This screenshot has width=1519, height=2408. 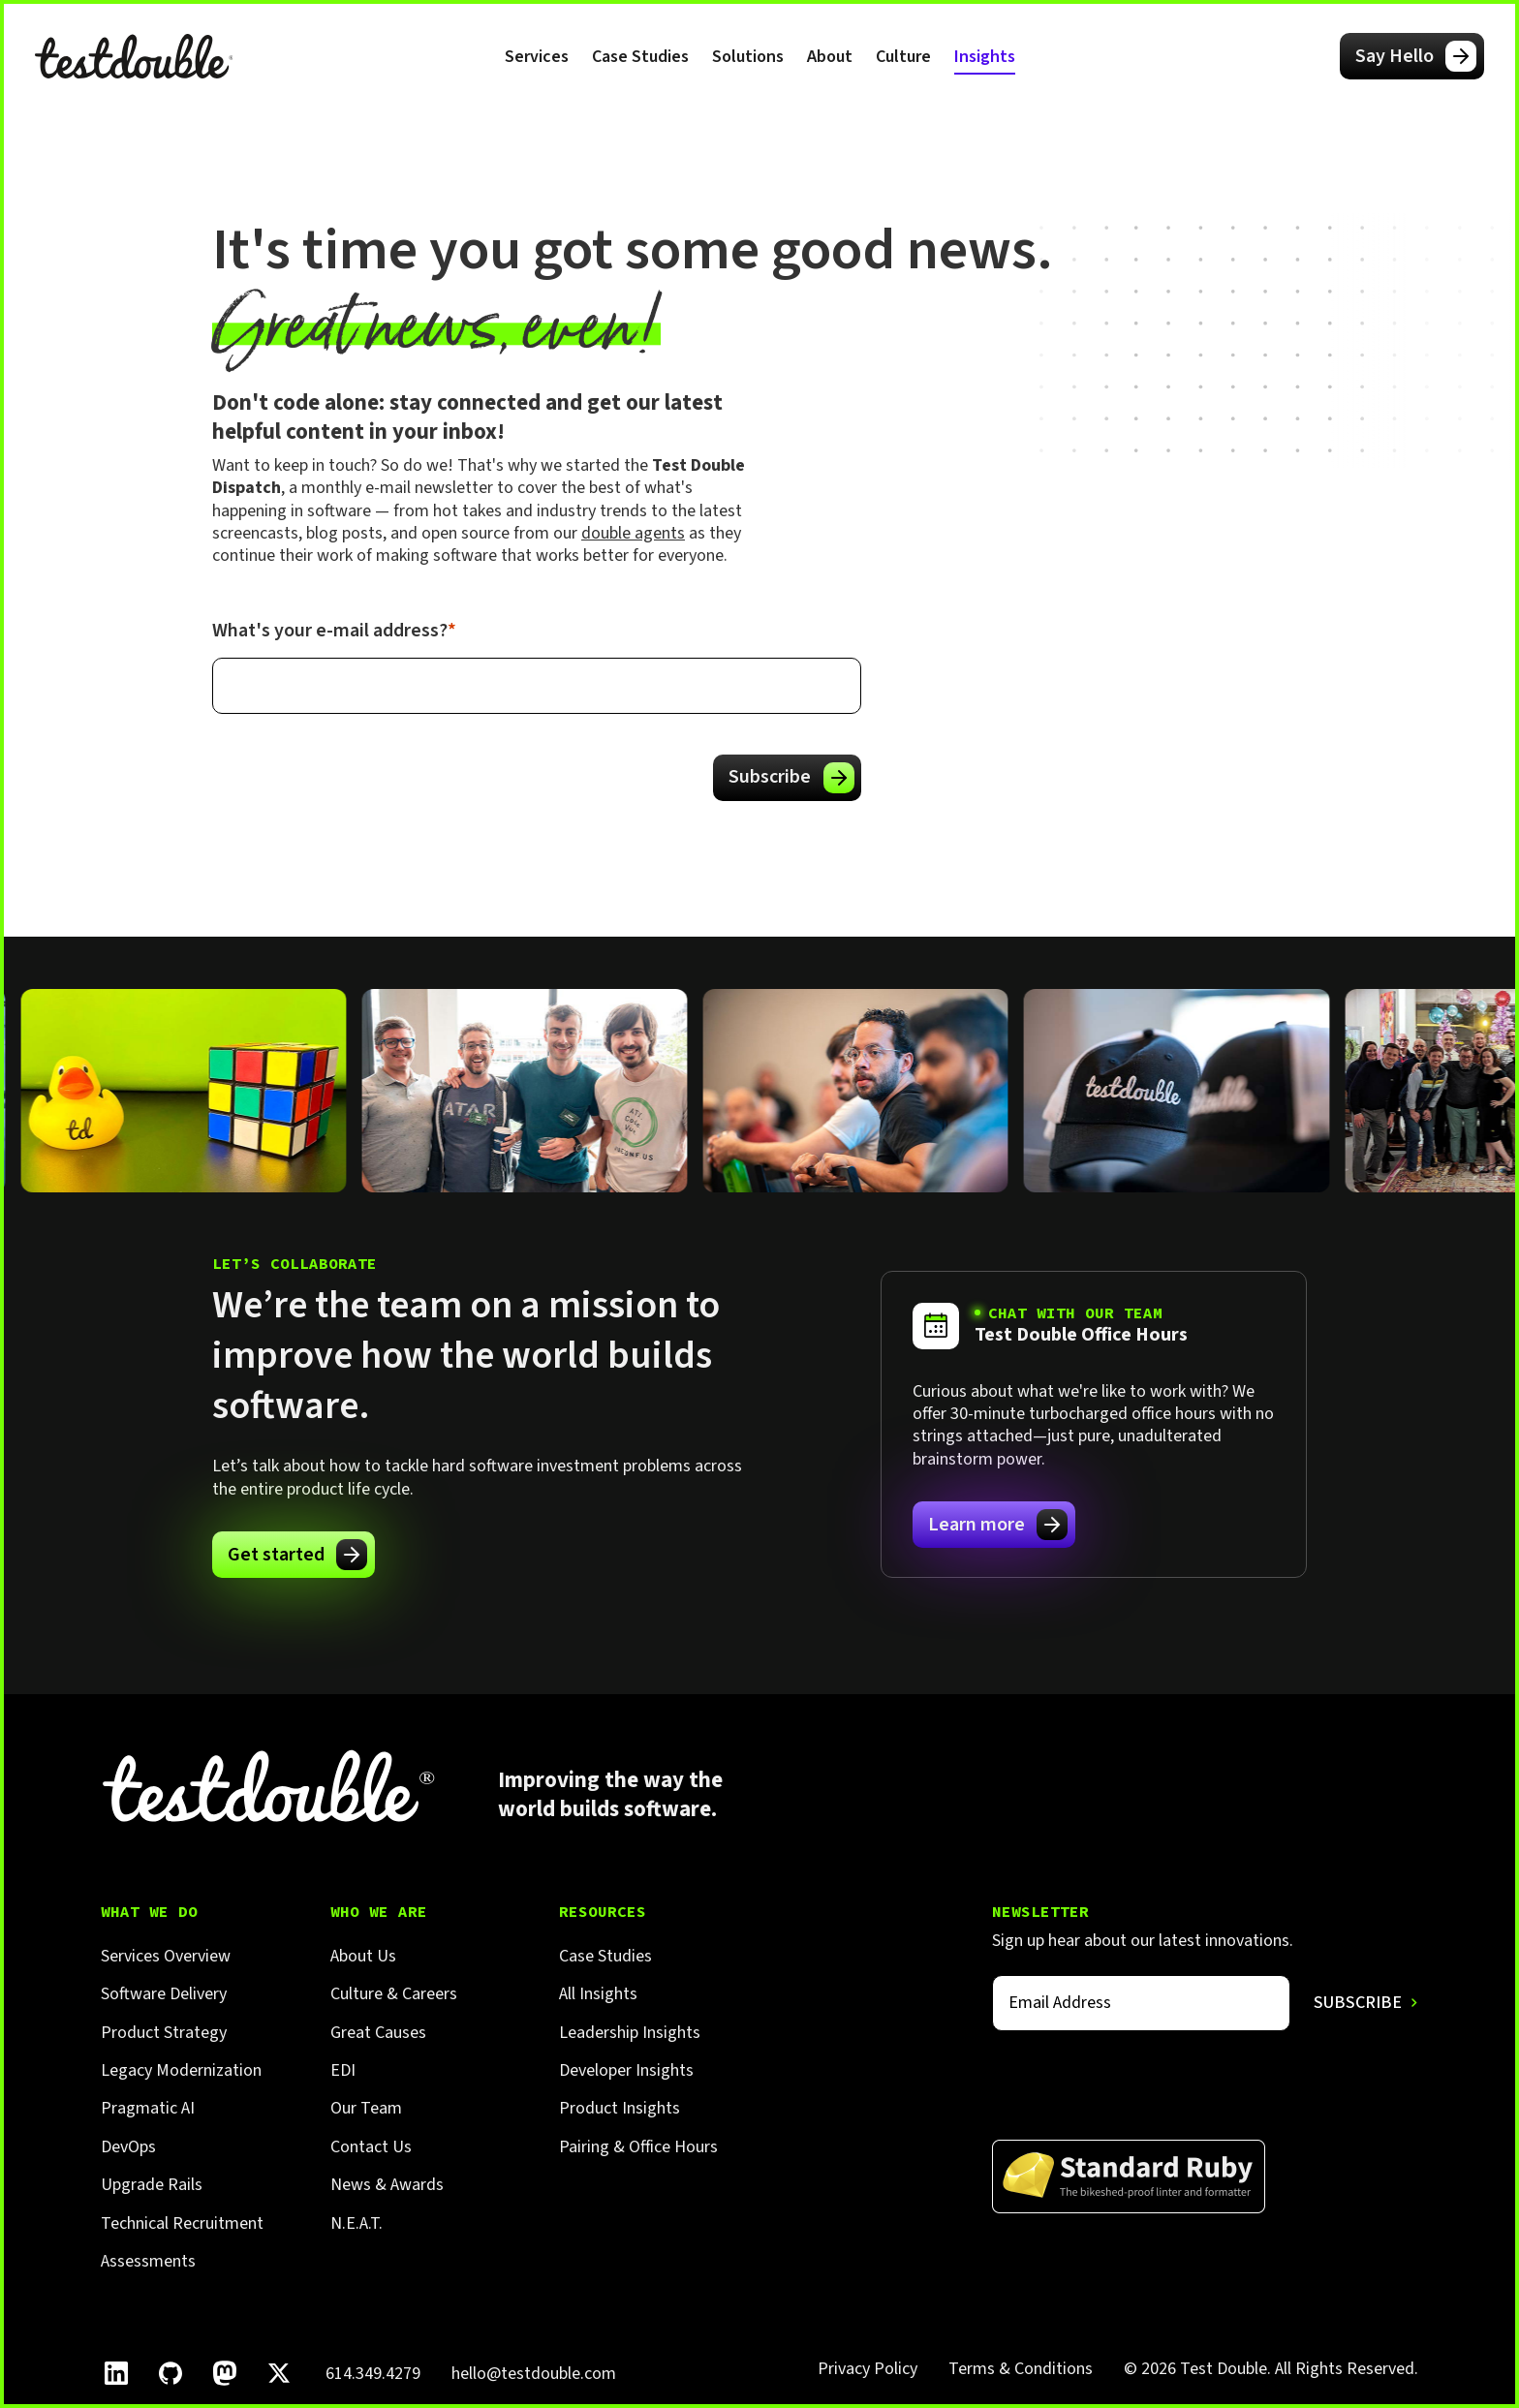 I want to click on double agents, so click(x=633, y=533).